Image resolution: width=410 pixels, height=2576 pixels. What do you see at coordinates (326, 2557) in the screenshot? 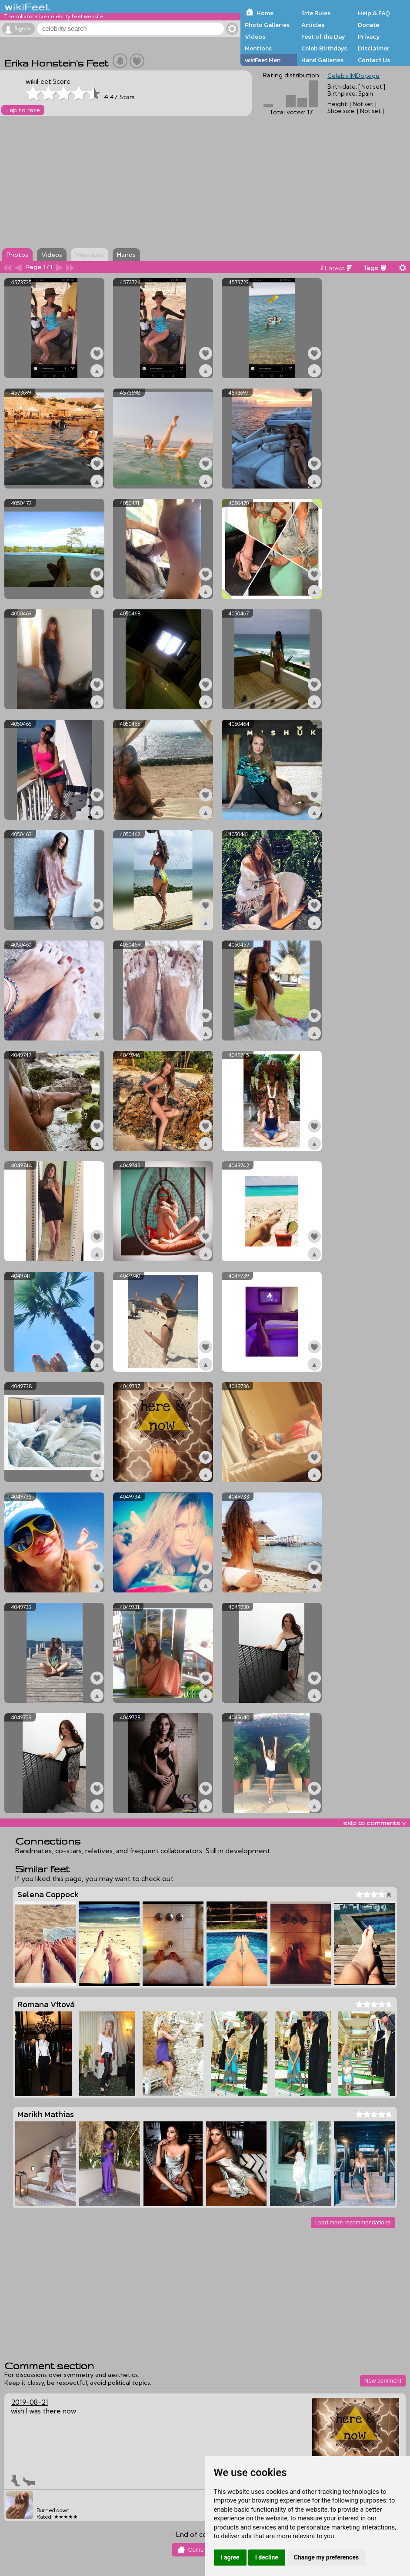
I see `Change my preferences [button]` at bounding box center [326, 2557].